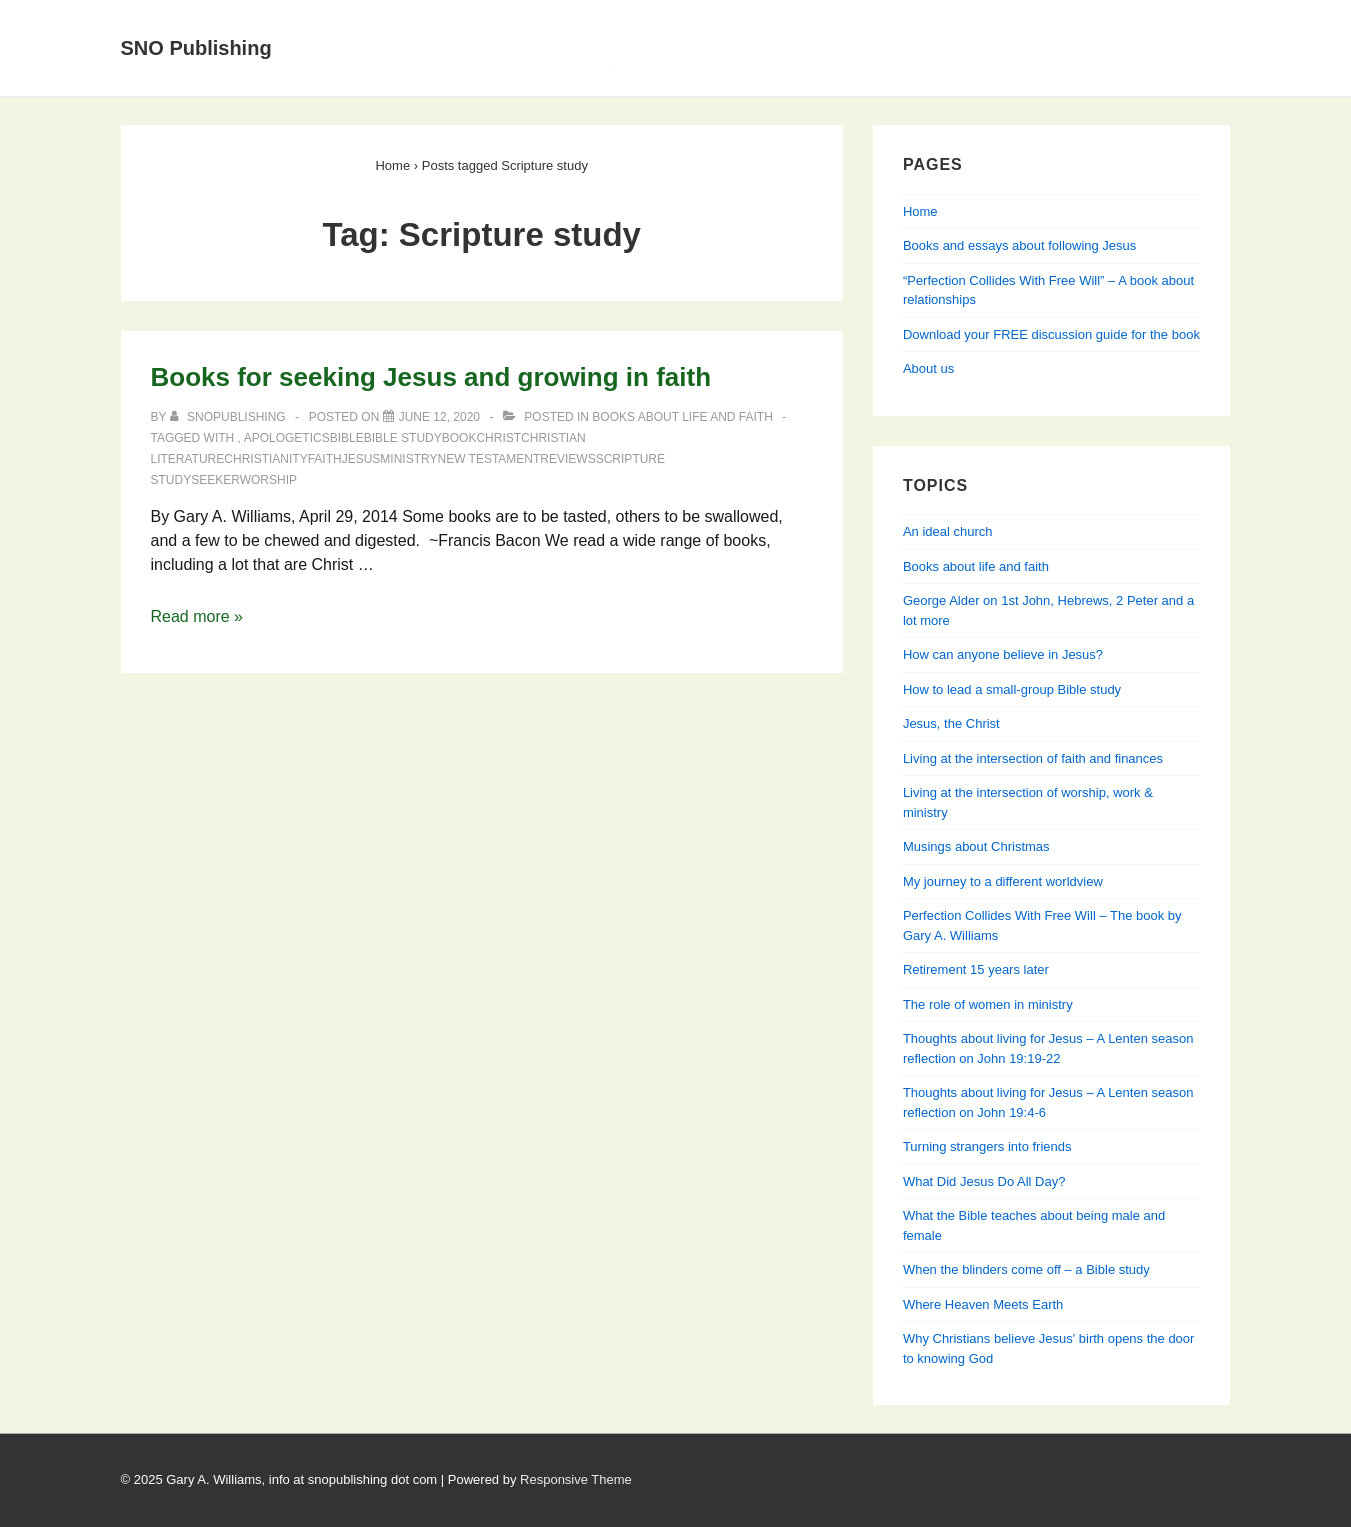 The height and width of the screenshot is (1527, 1351). Describe the element at coordinates (325, 459) in the screenshot. I see `faith` at that location.